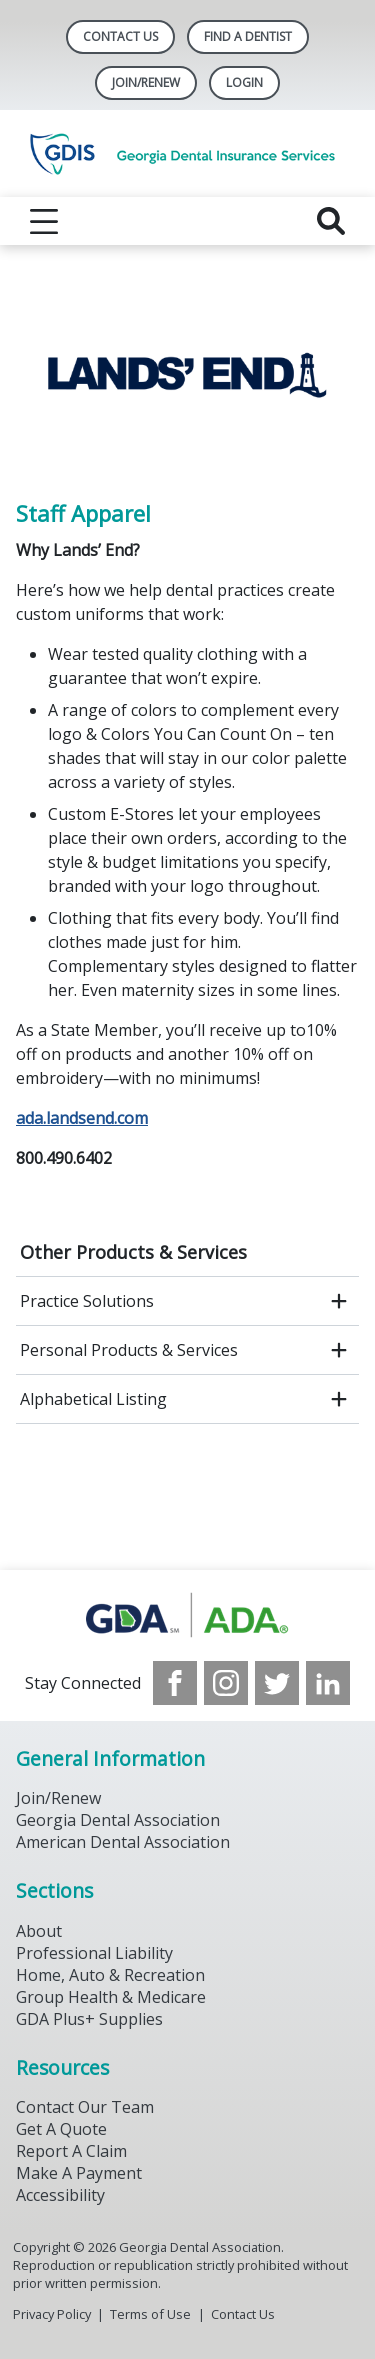 The height and width of the screenshot is (2359, 375). Describe the element at coordinates (187, 1615) in the screenshot. I see `[Browse to https://www.gdaplus.com/]` at that location.